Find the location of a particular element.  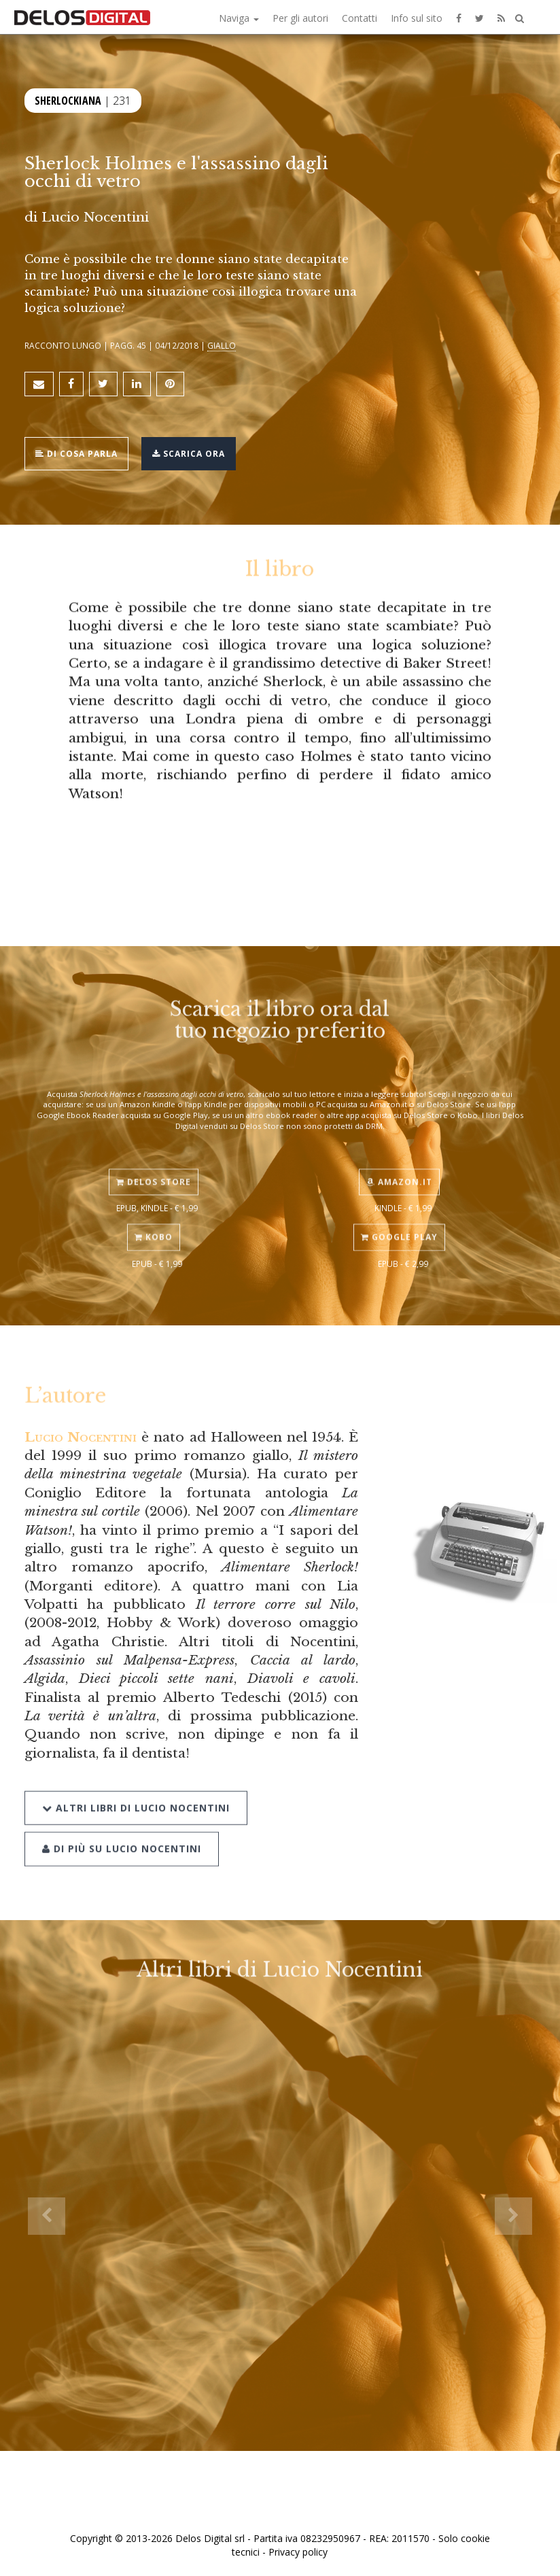

Contatti is located at coordinates (359, 18).